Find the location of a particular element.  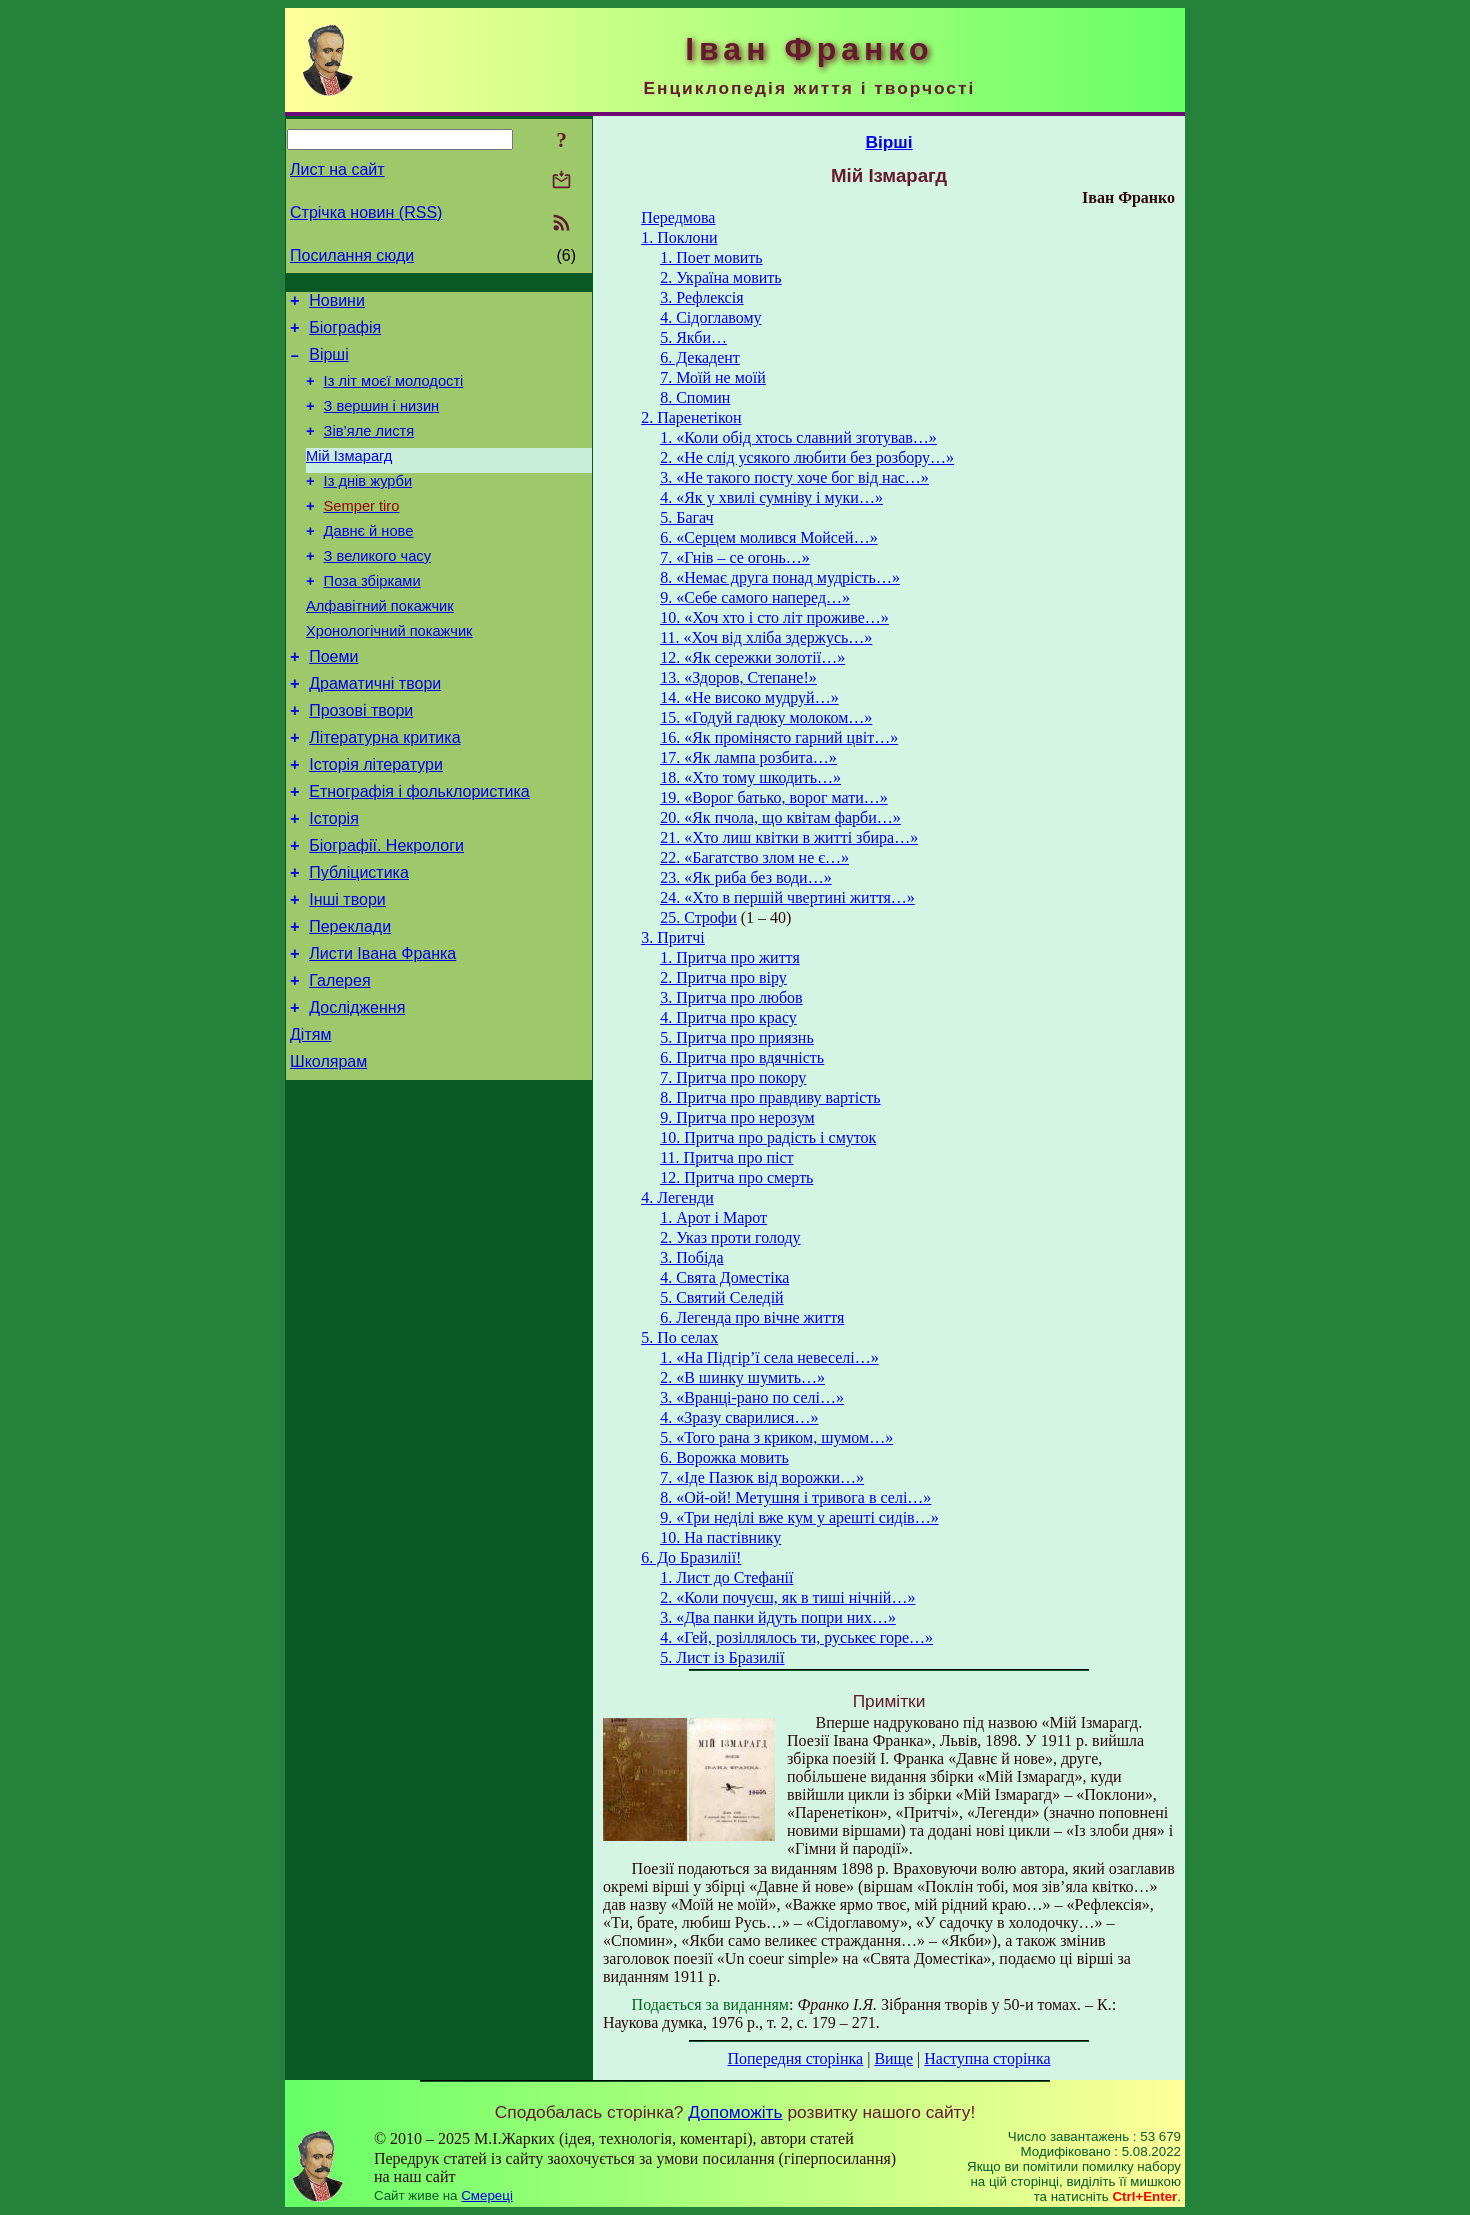

8. «Ой-ой! Метушня і тривога в селі…» is located at coordinates (795, 1497).